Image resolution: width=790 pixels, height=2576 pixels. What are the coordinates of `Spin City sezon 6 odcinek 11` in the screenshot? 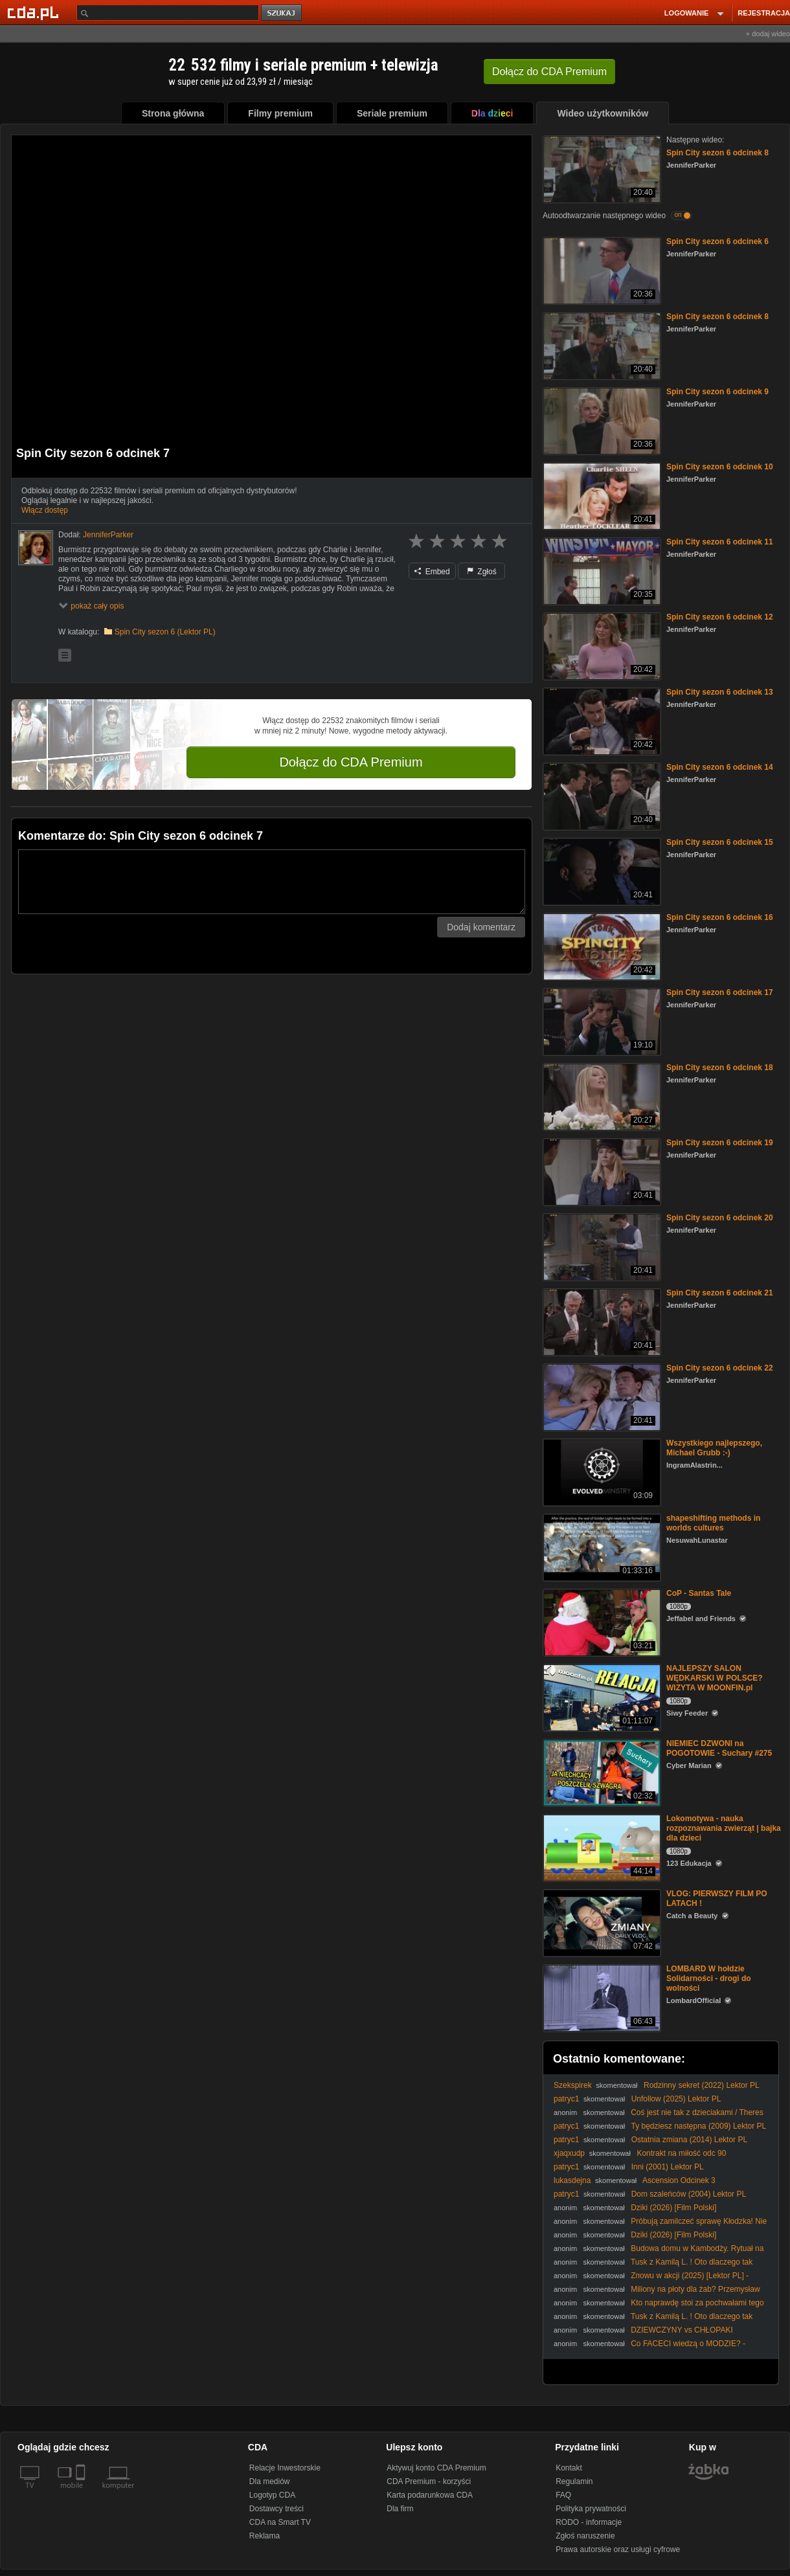 It's located at (719, 541).